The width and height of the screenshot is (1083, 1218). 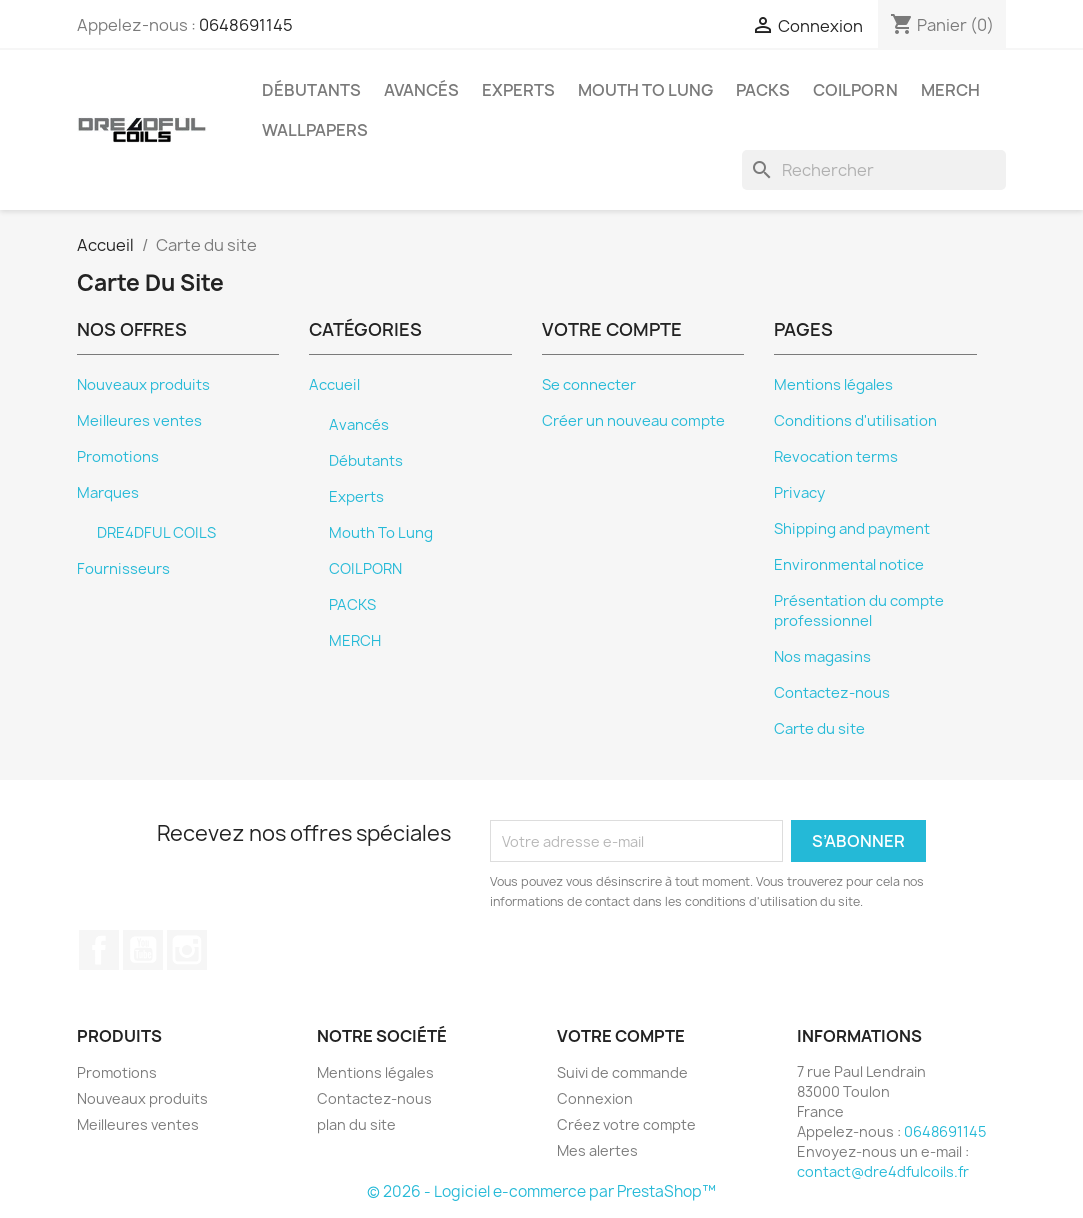 What do you see at coordinates (118, 457) in the screenshot?
I see `Promotions` at bounding box center [118, 457].